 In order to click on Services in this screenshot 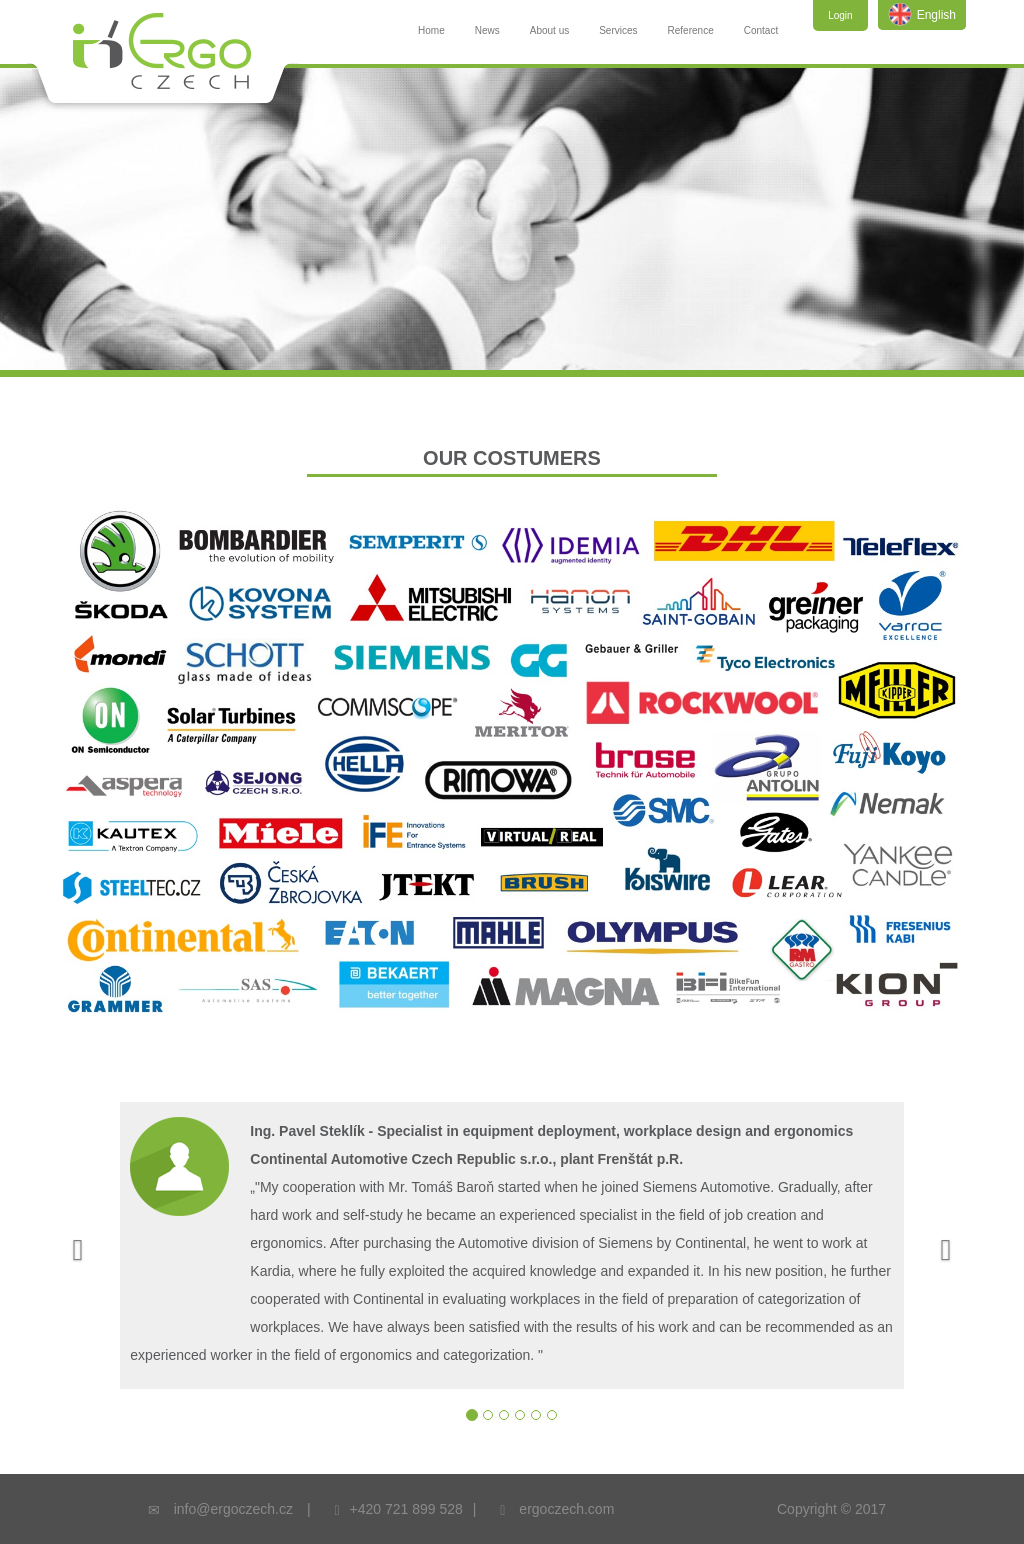, I will do `click(618, 30)`.